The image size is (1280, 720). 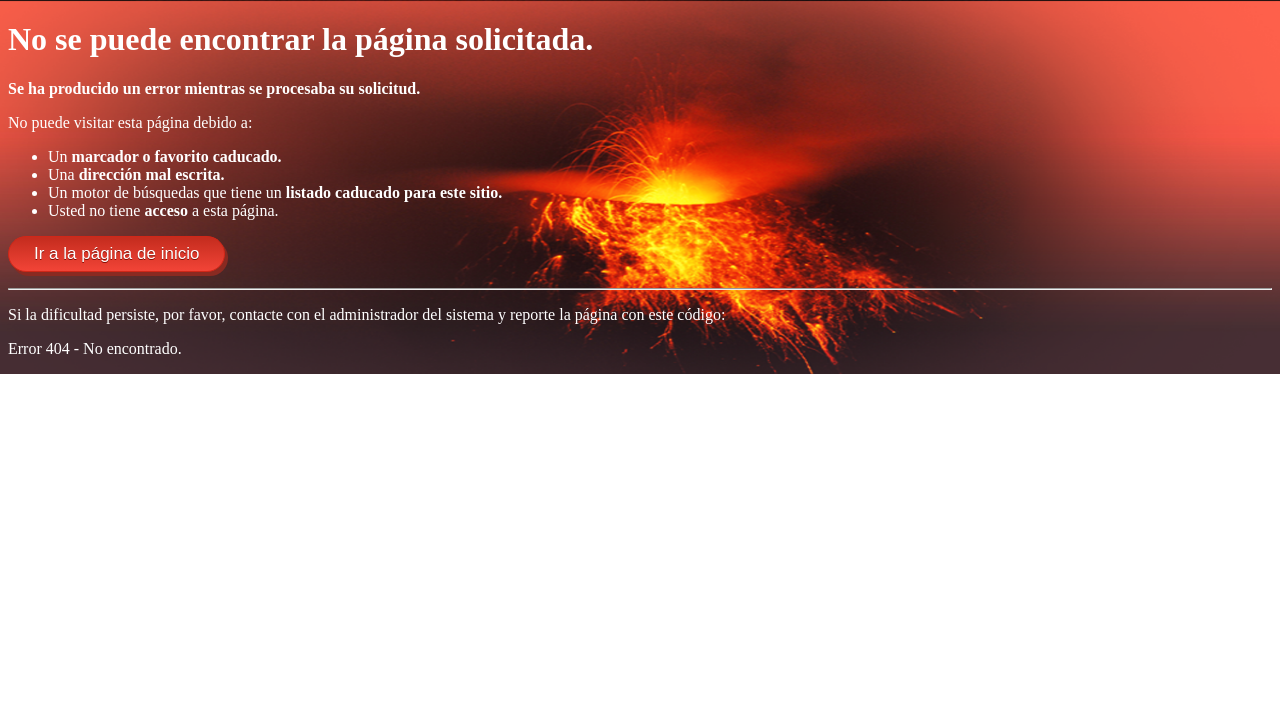 What do you see at coordinates (116, 253) in the screenshot?
I see `Ir a la página de inicio` at bounding box center [116, 253].